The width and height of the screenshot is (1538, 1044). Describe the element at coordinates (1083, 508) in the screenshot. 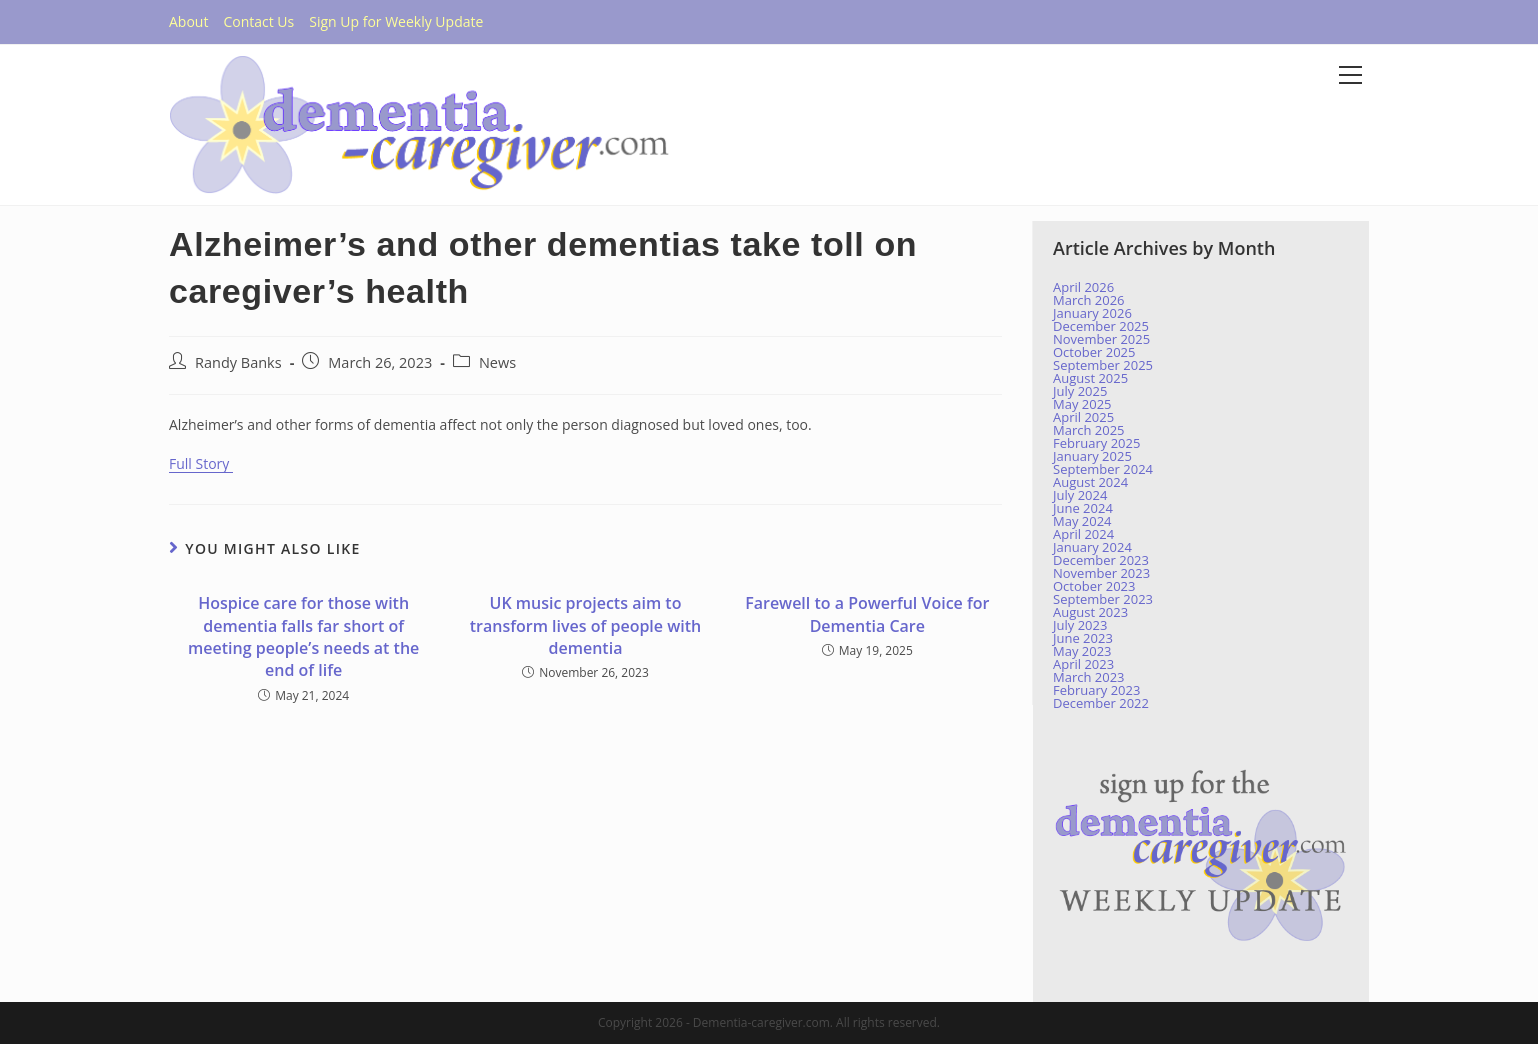

I see `June 2024` at that location.